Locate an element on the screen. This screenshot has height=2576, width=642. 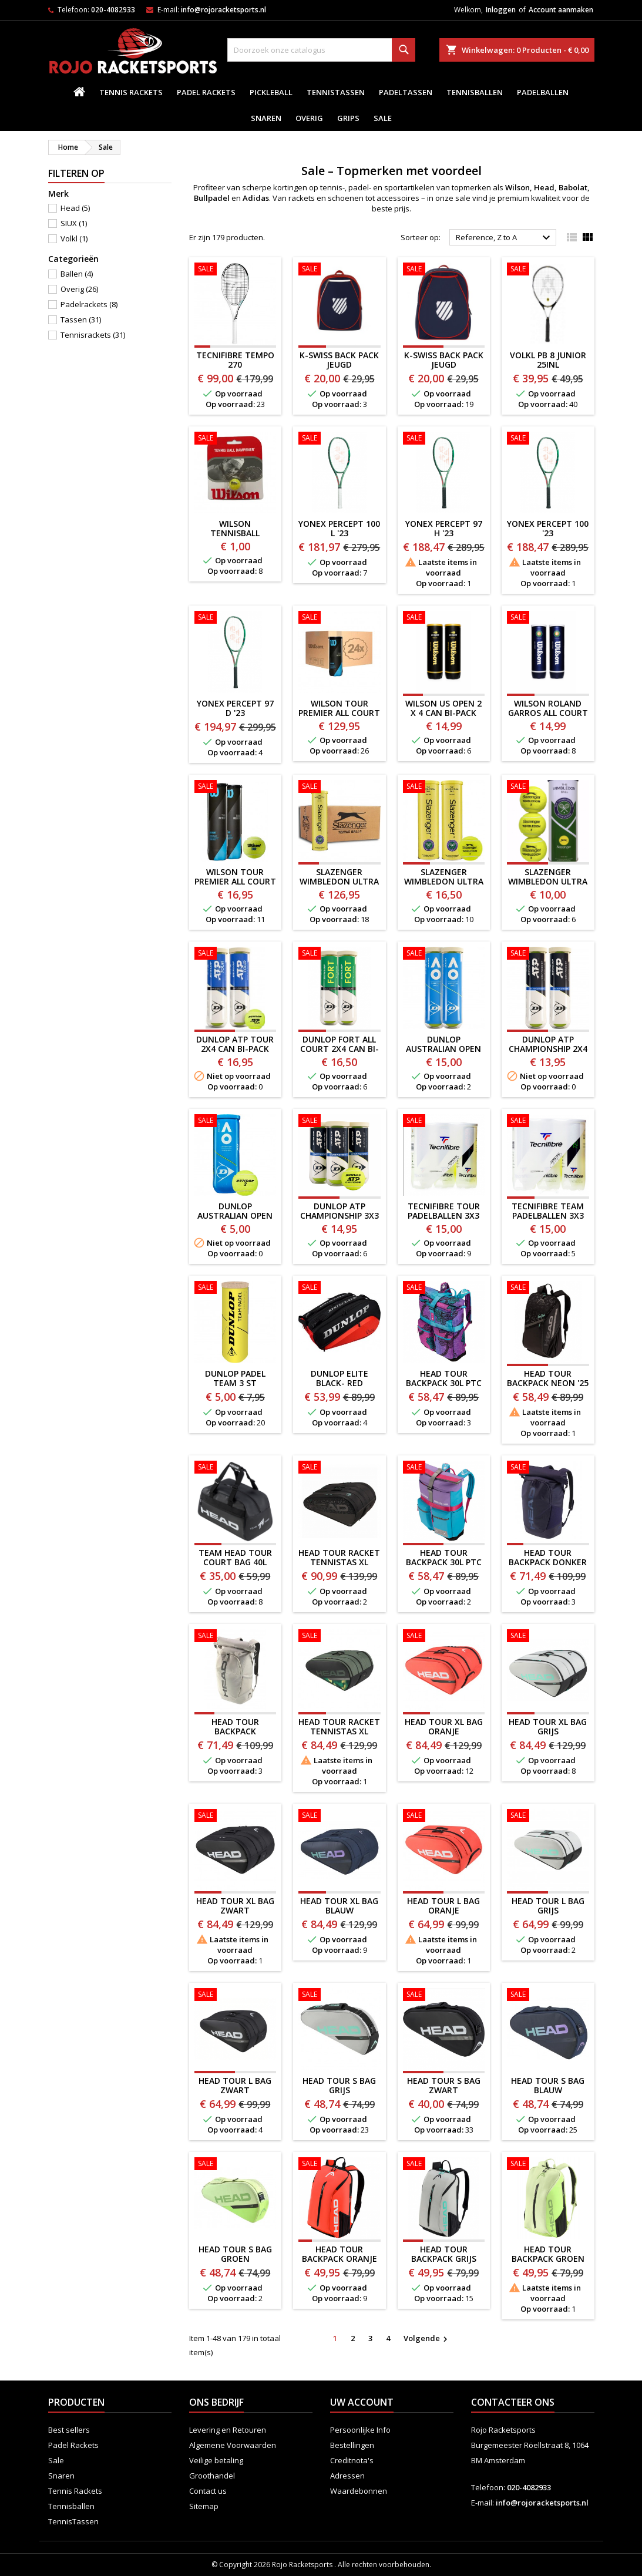
[SLAZENGER WIMBLEDON ULTRA VIS 18 X 4 CAN] is located at coordinates (339, 787).